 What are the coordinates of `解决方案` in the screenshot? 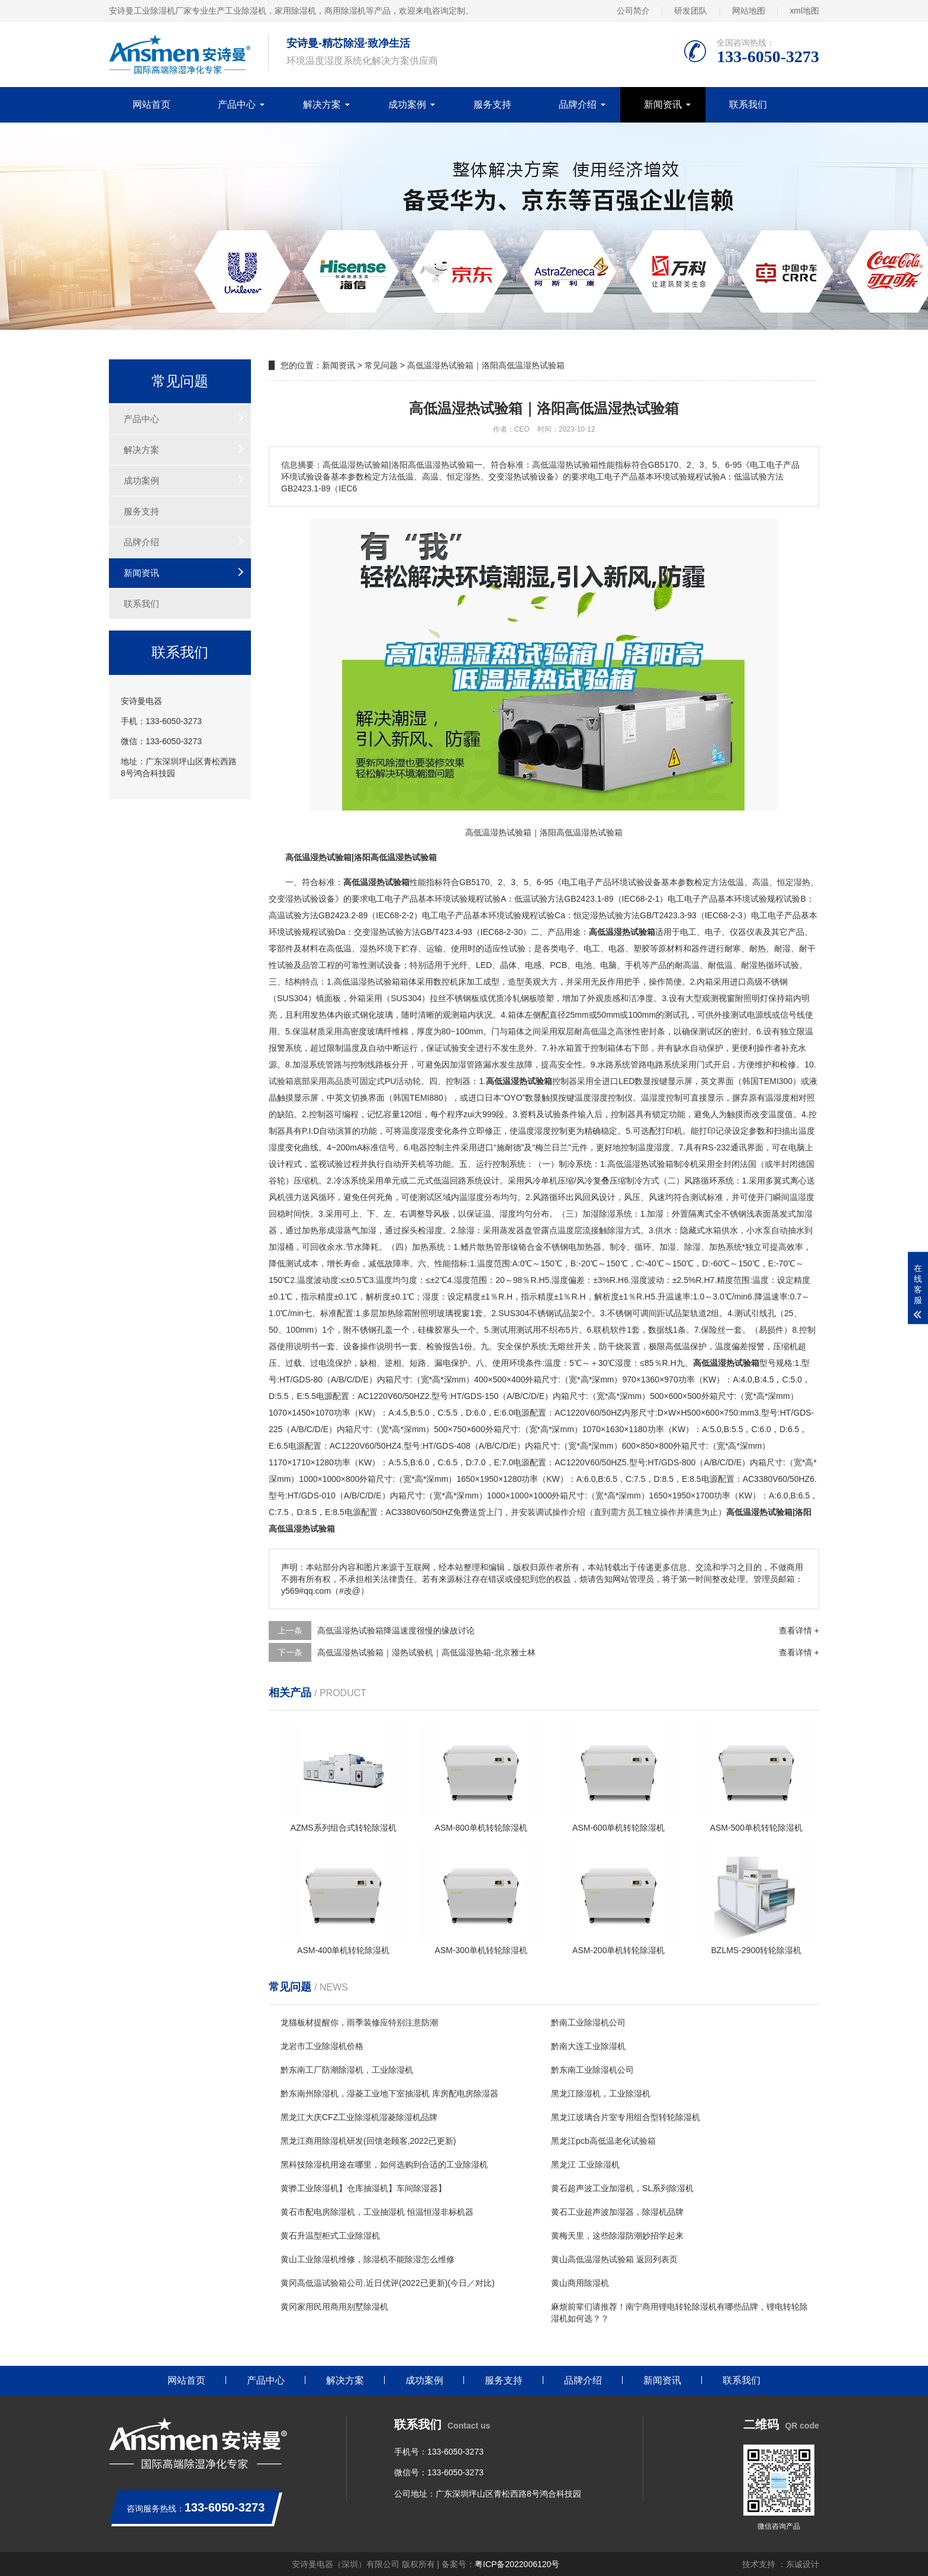 It's located at (322, 104).